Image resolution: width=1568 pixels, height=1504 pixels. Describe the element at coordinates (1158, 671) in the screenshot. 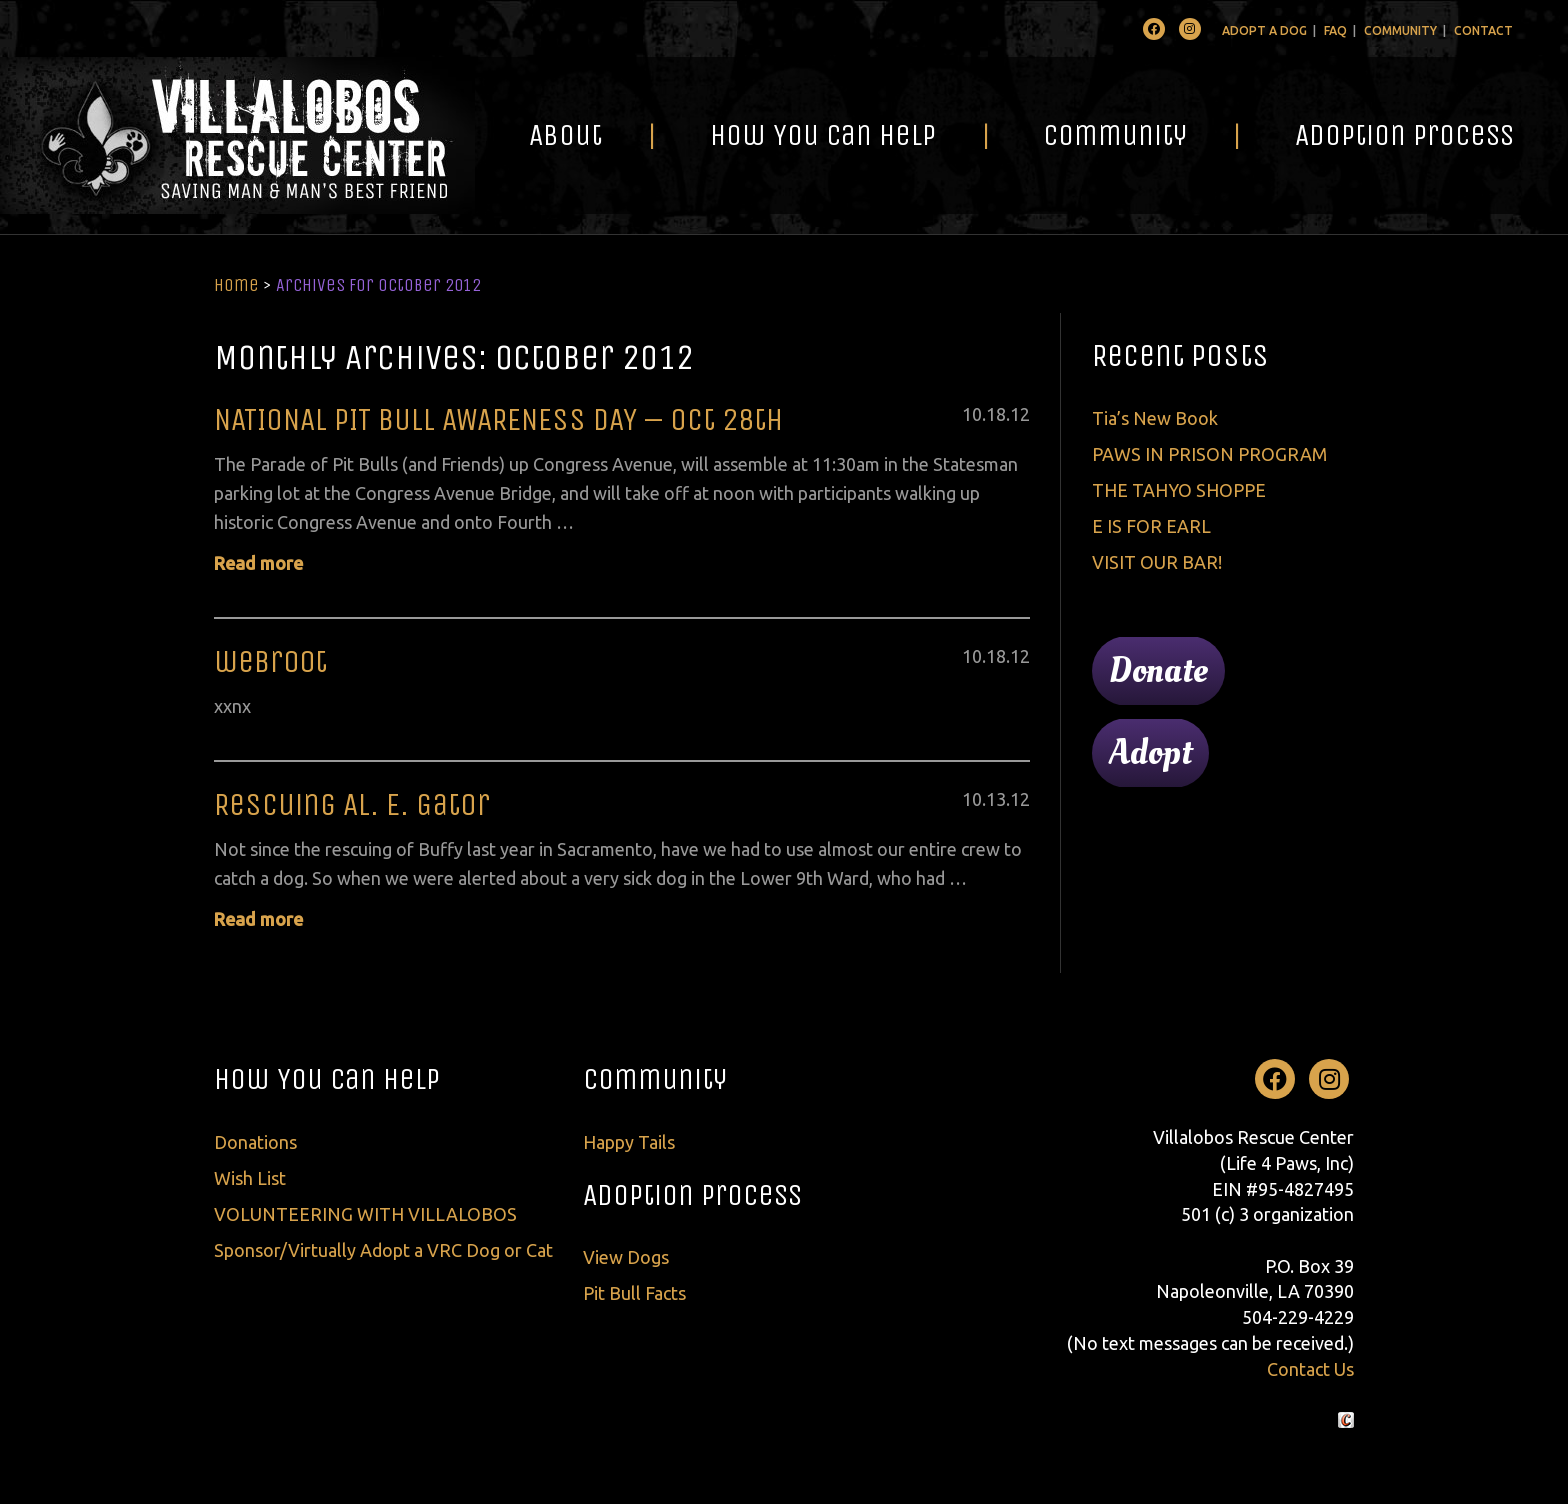

I see `Donate` at that location.